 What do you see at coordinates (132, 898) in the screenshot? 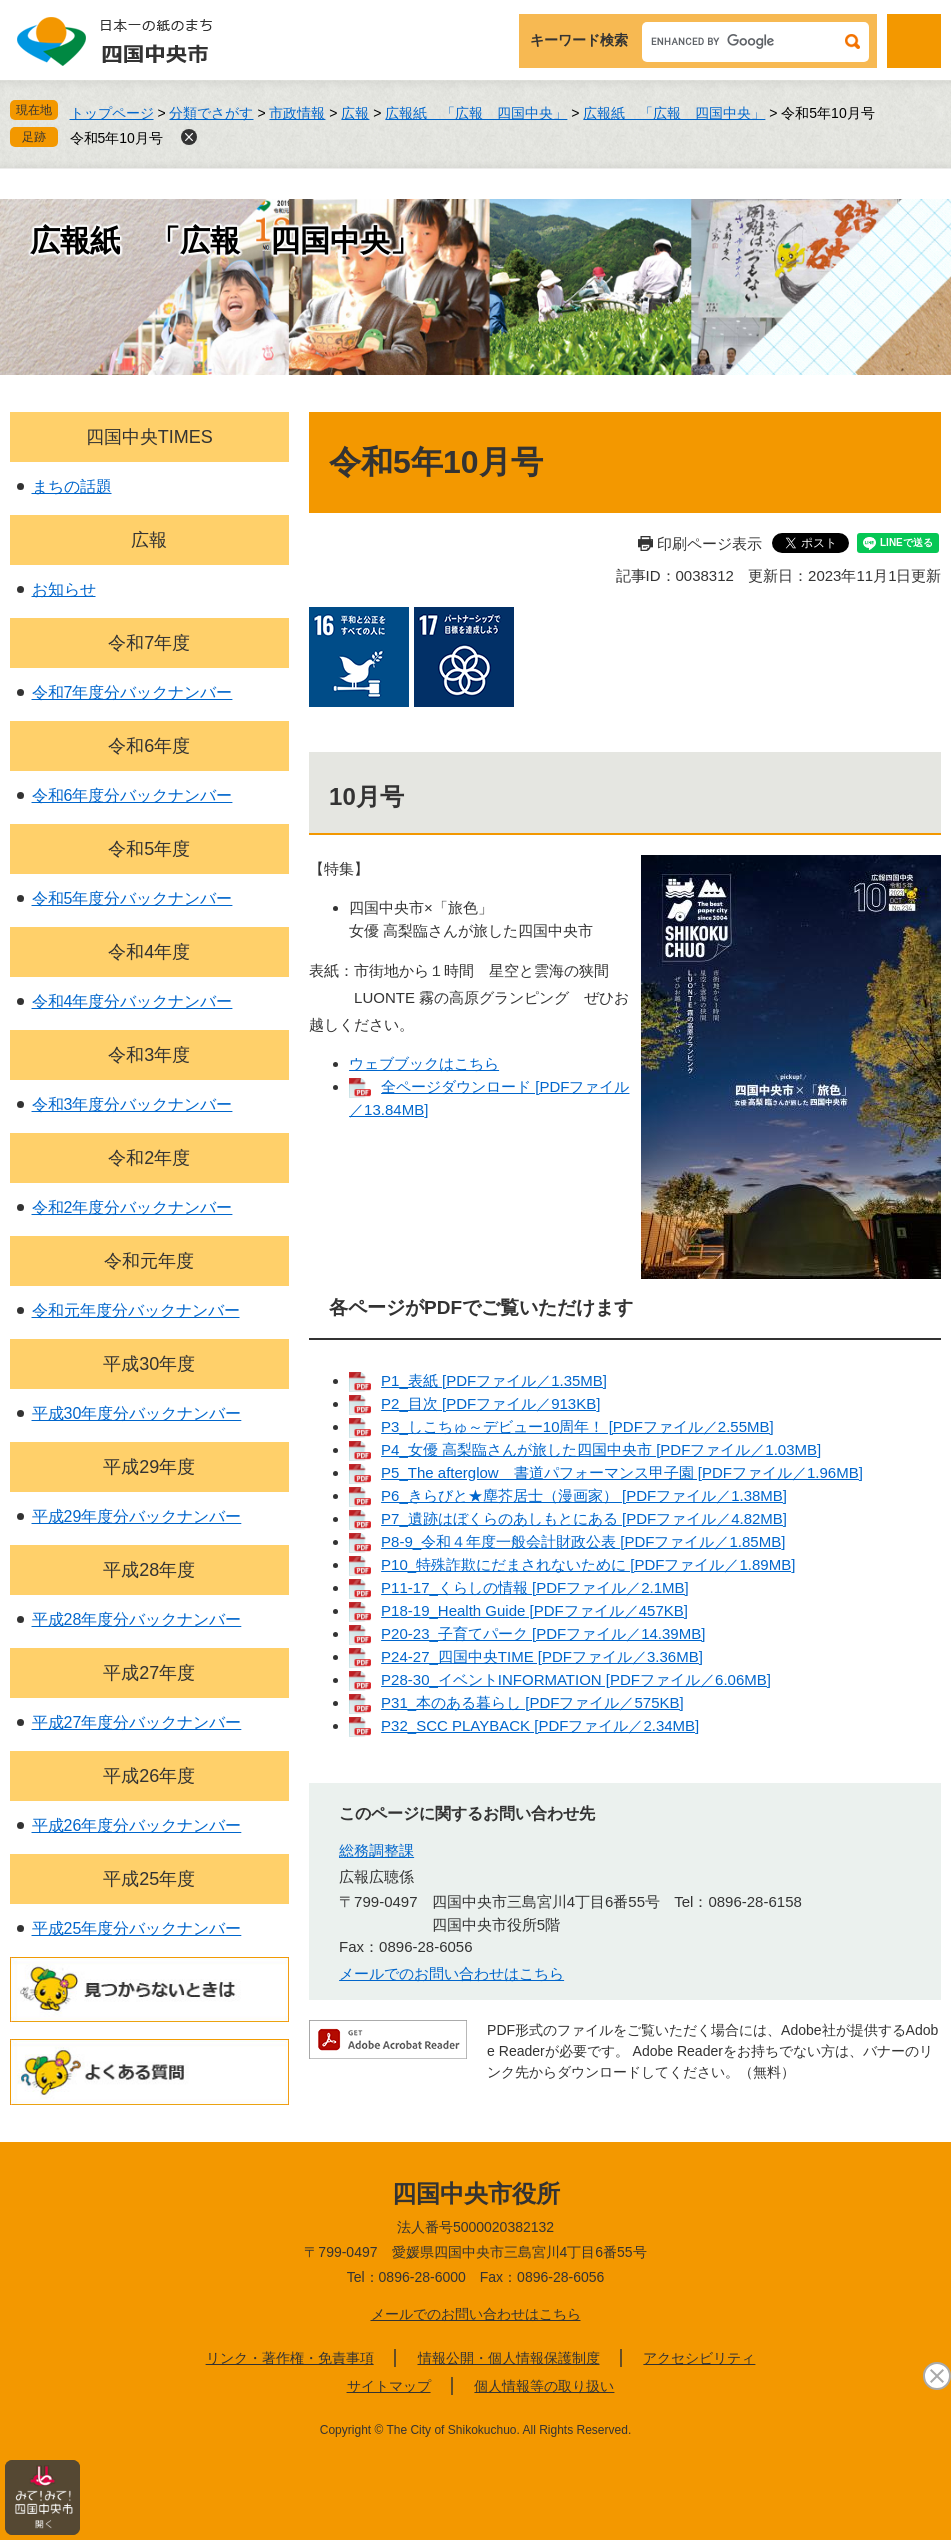
I see `令和5年度分バックナンバー` at bounding box center [132, 898].